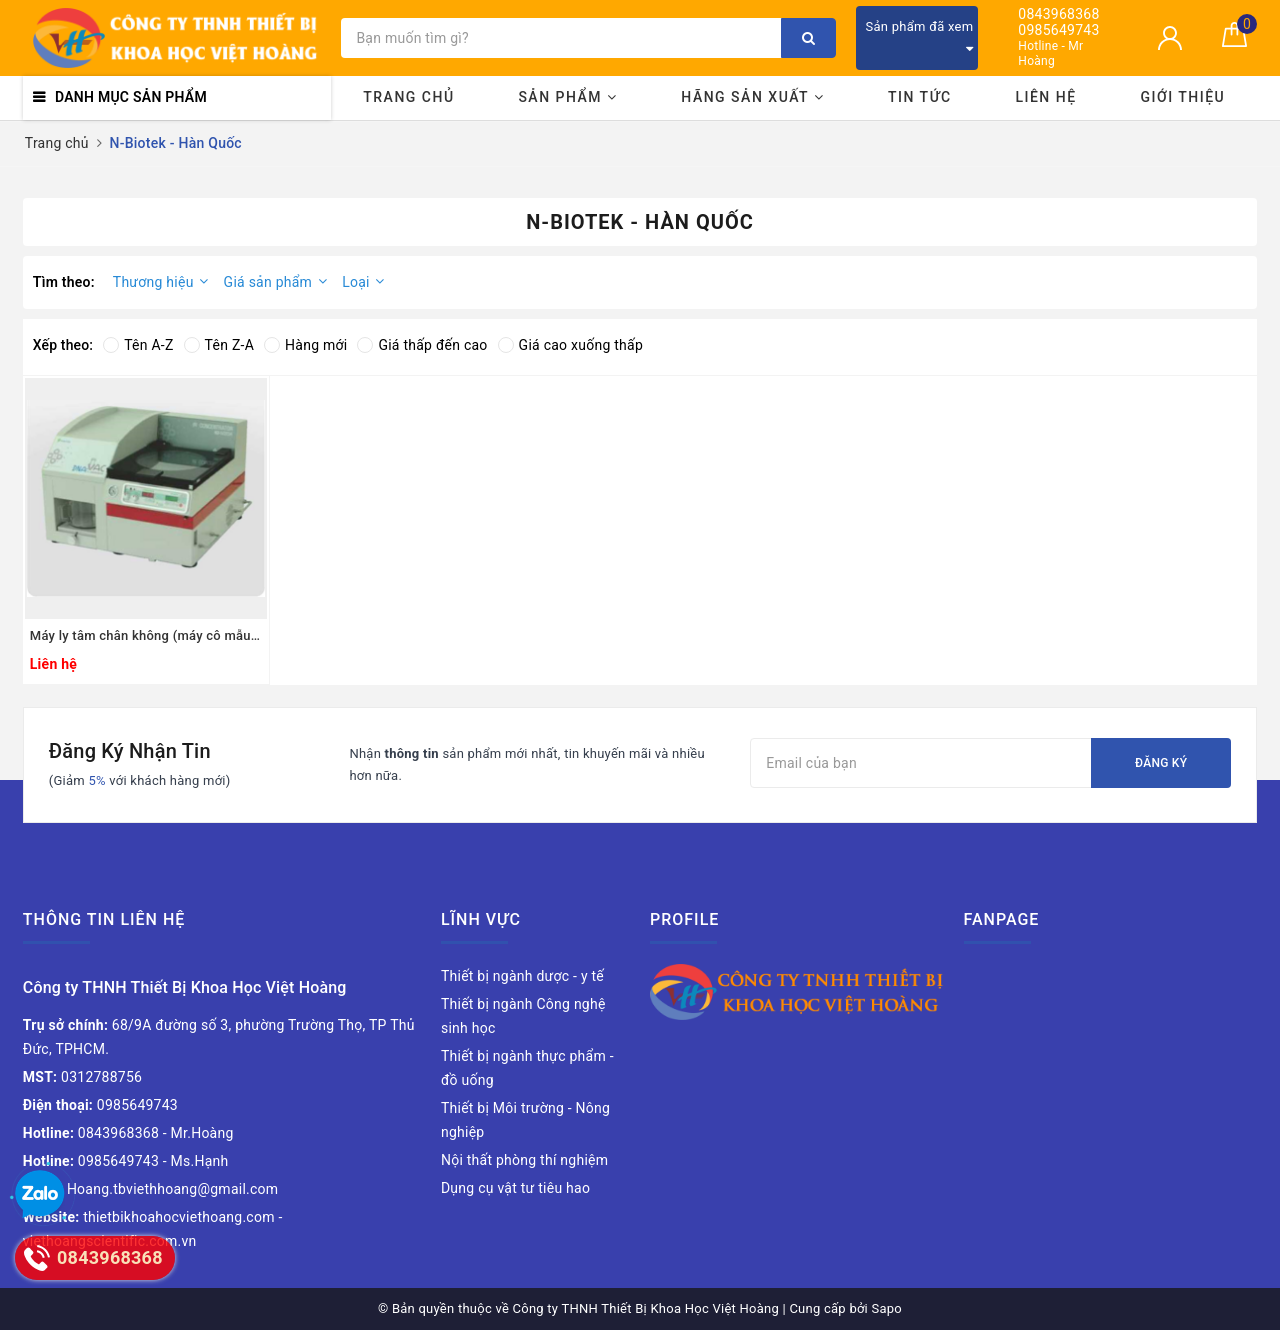  I want to click on Tin tức, so click(920, 97).